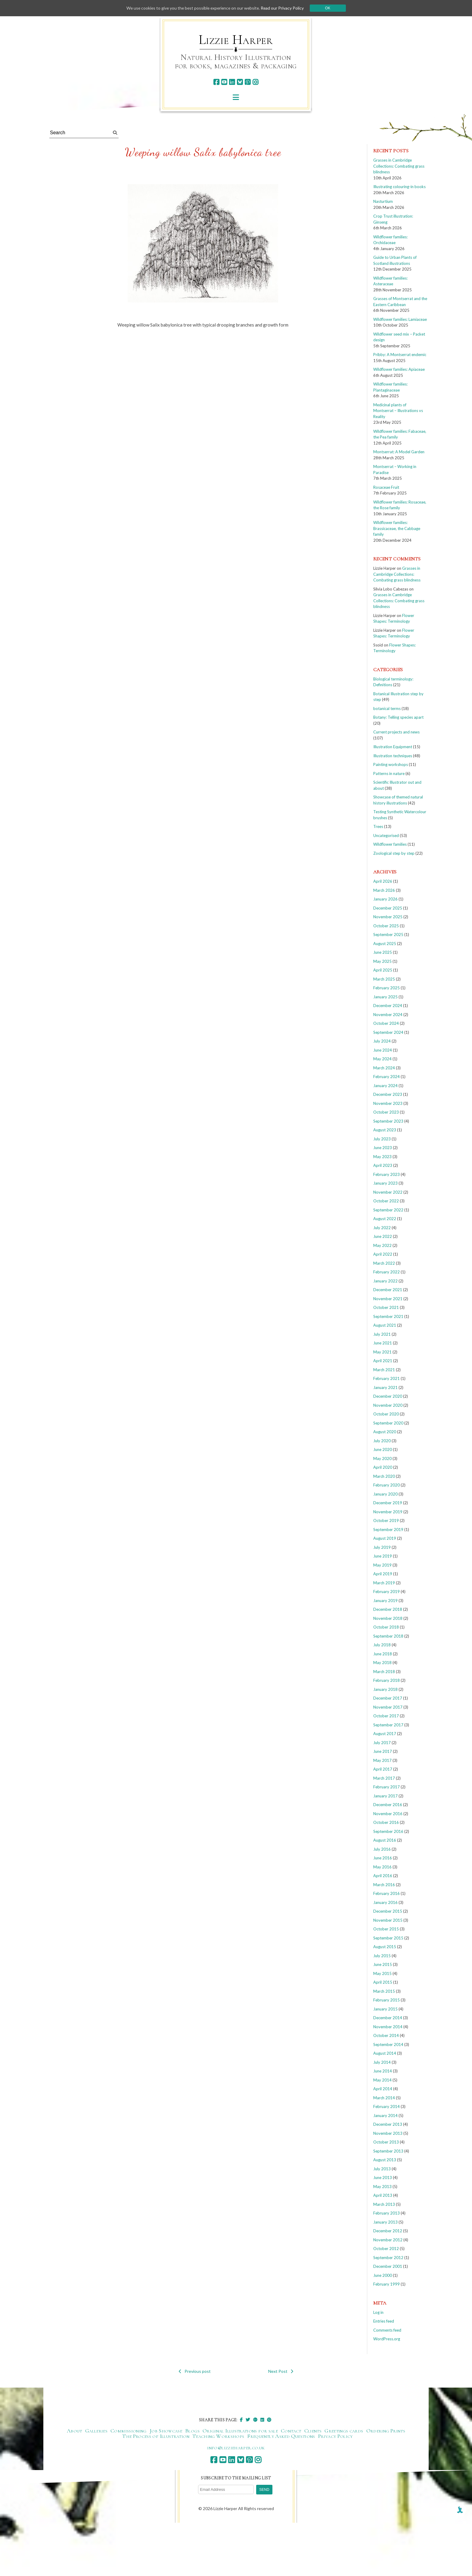 The width and height of the screenshot is (472, 2576). I want to click on Job Showcase, so click(166, 2431).